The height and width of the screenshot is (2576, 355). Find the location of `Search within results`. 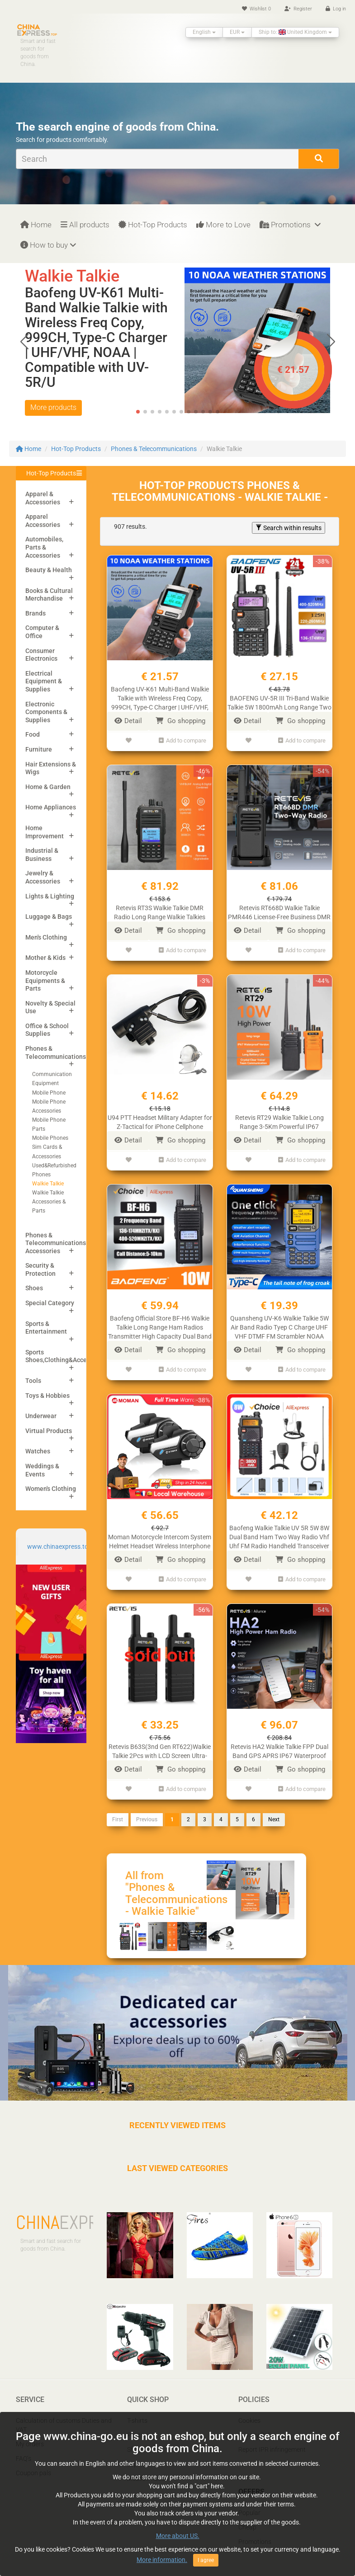

Search within results is located at coordinates (289, 527).